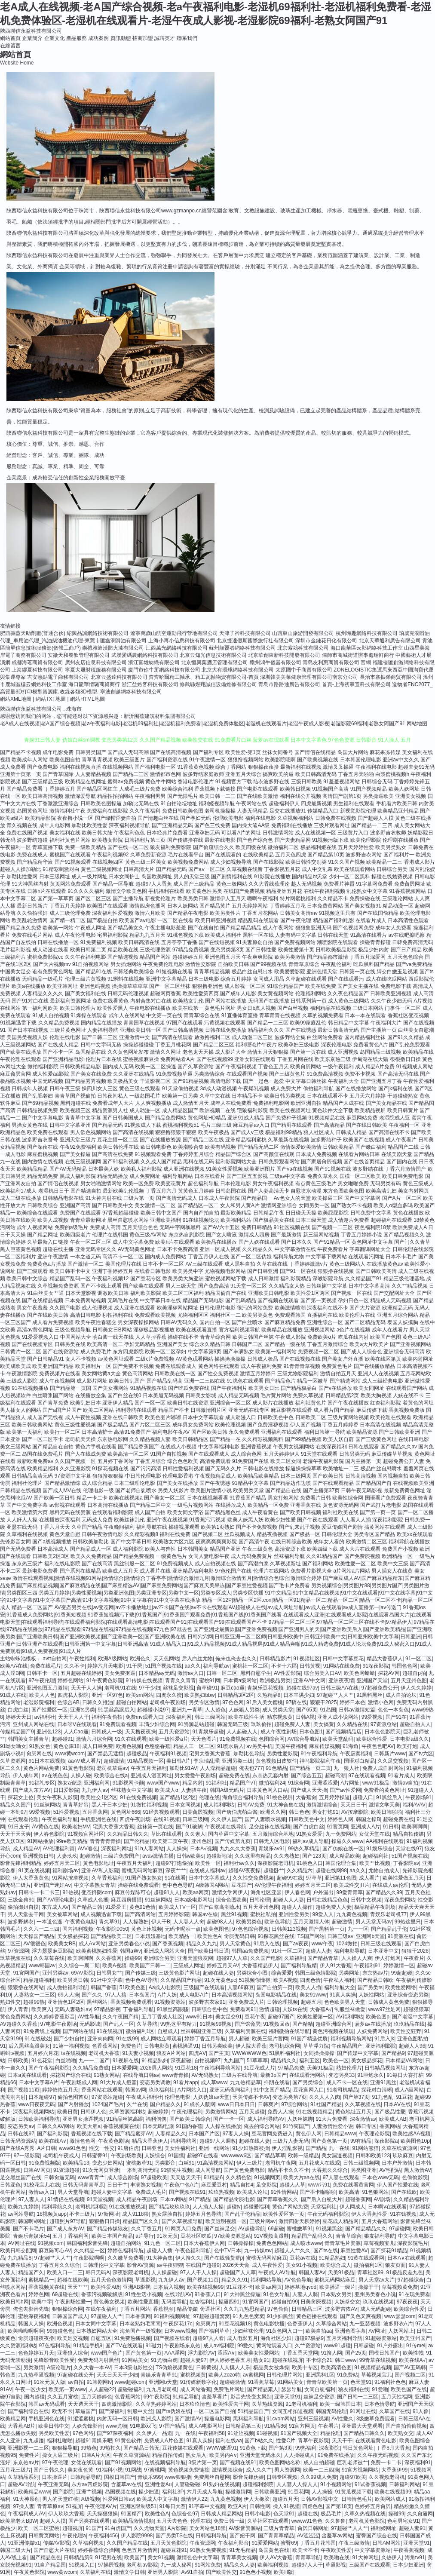 The image size is (435, 2576). What do you see at coordinates (385, 1498) in the screenshot?
I see `国语看片免费观看` at bounding box center [385, 1498].